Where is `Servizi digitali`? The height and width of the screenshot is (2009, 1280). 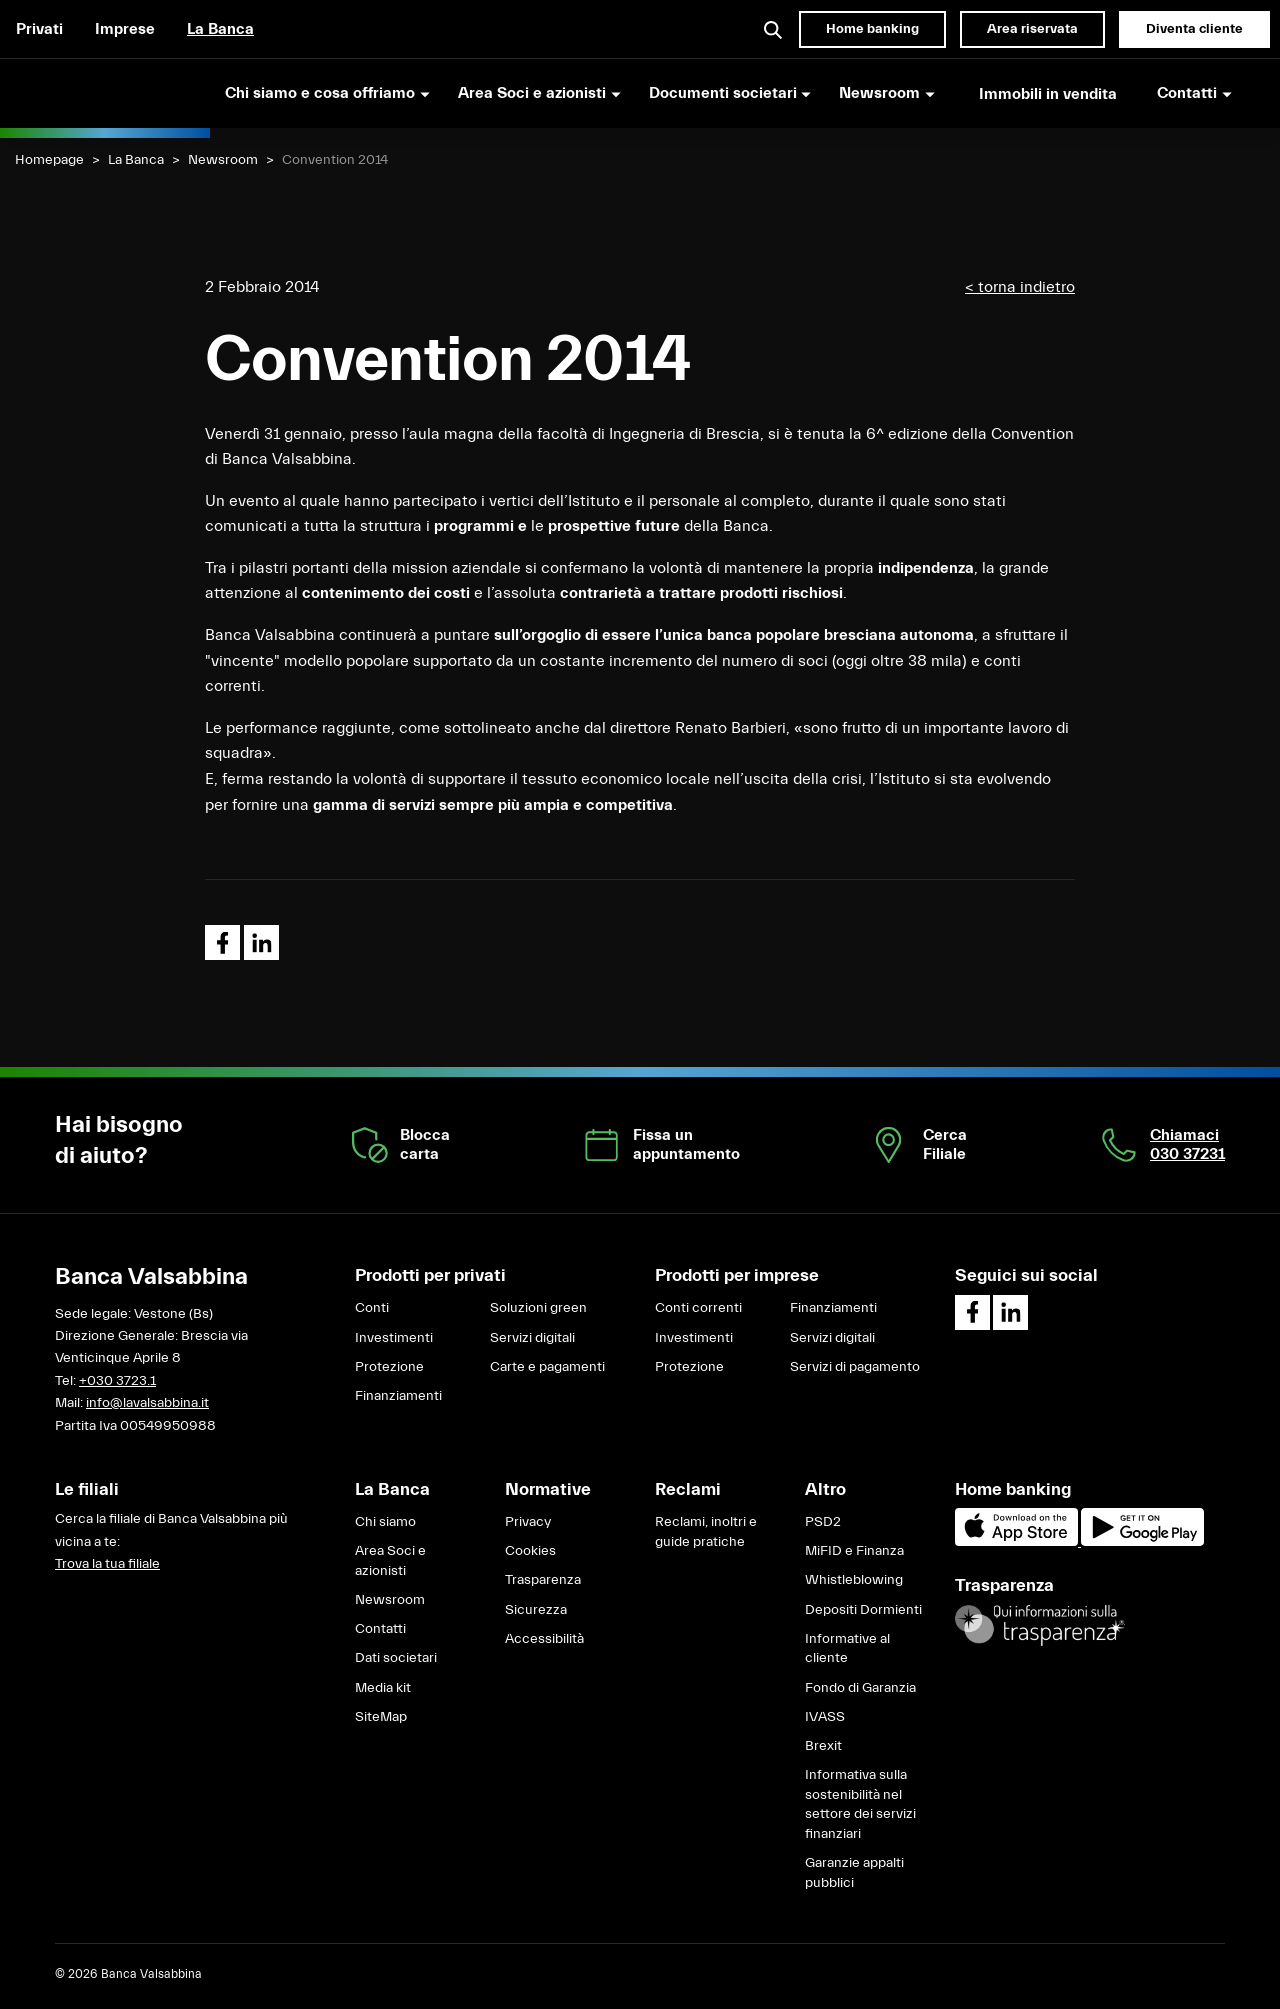 Servizi digitali is located at coordinates (532, 1338).